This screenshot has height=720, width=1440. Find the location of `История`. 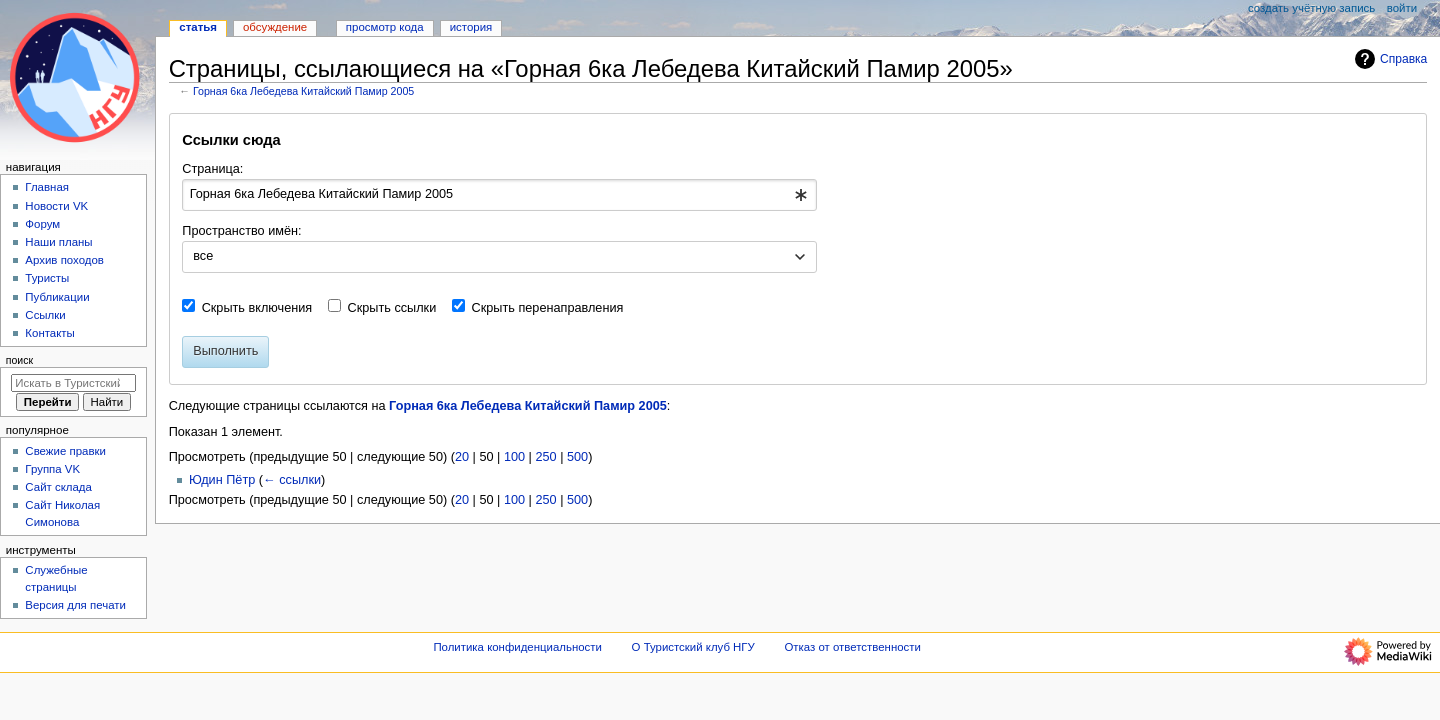

История is located at coordinates (471, 27).